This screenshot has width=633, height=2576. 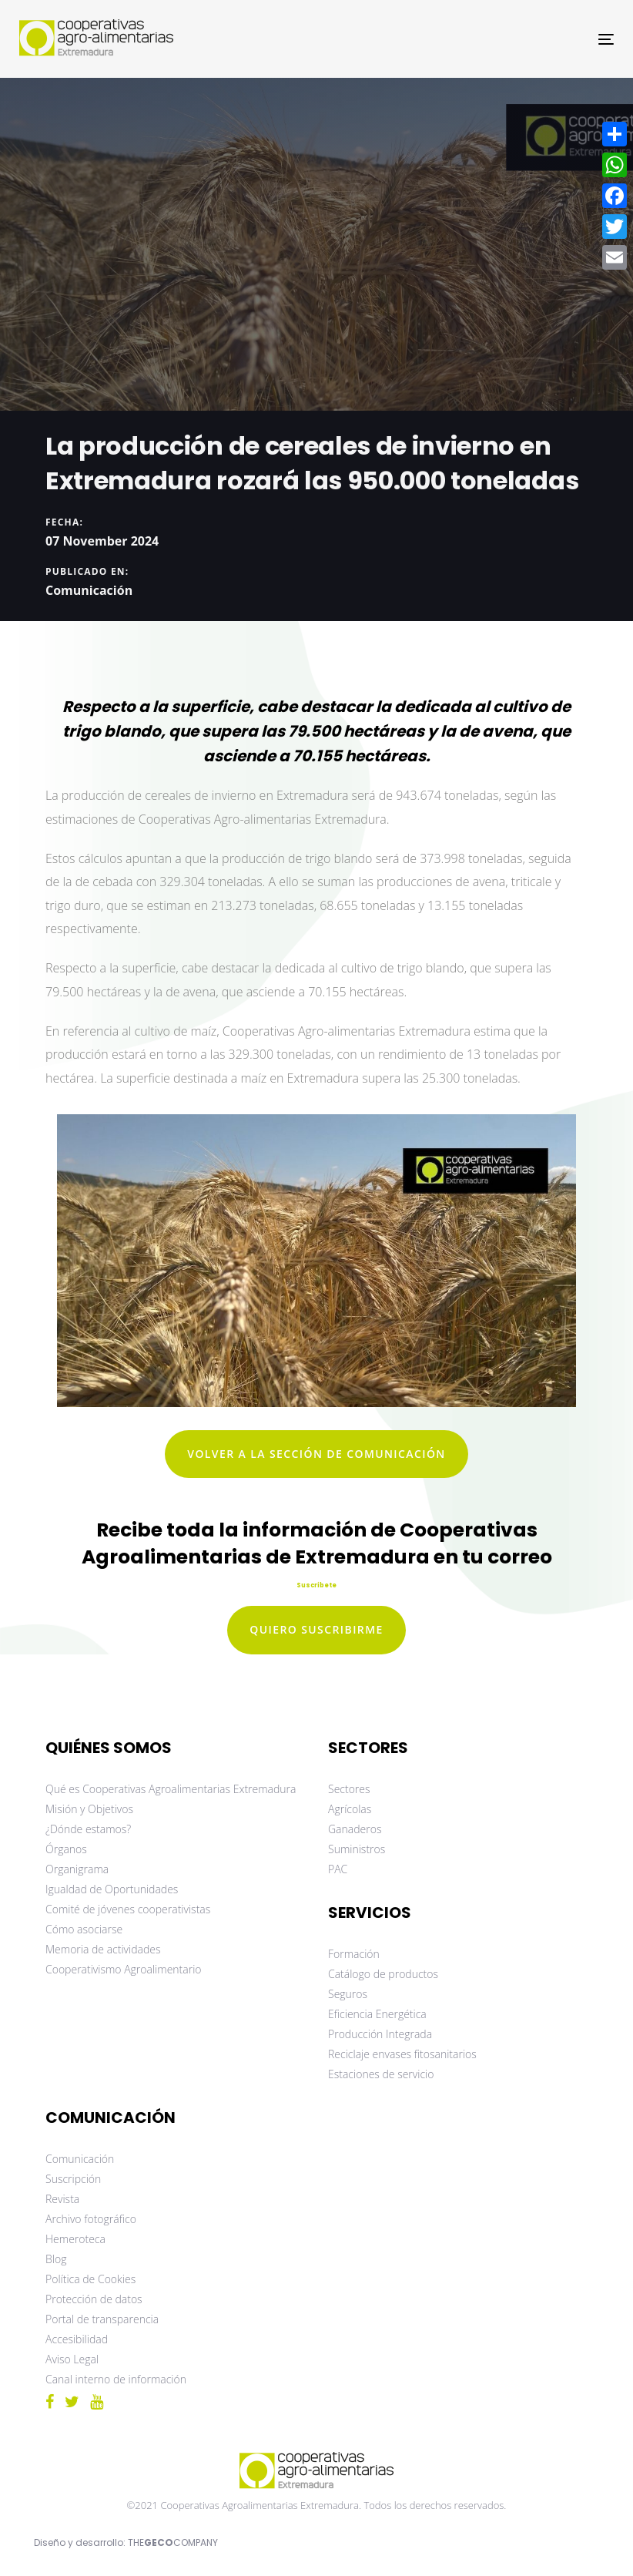 I want to click on Comunicación, so click(x=88, y=589).